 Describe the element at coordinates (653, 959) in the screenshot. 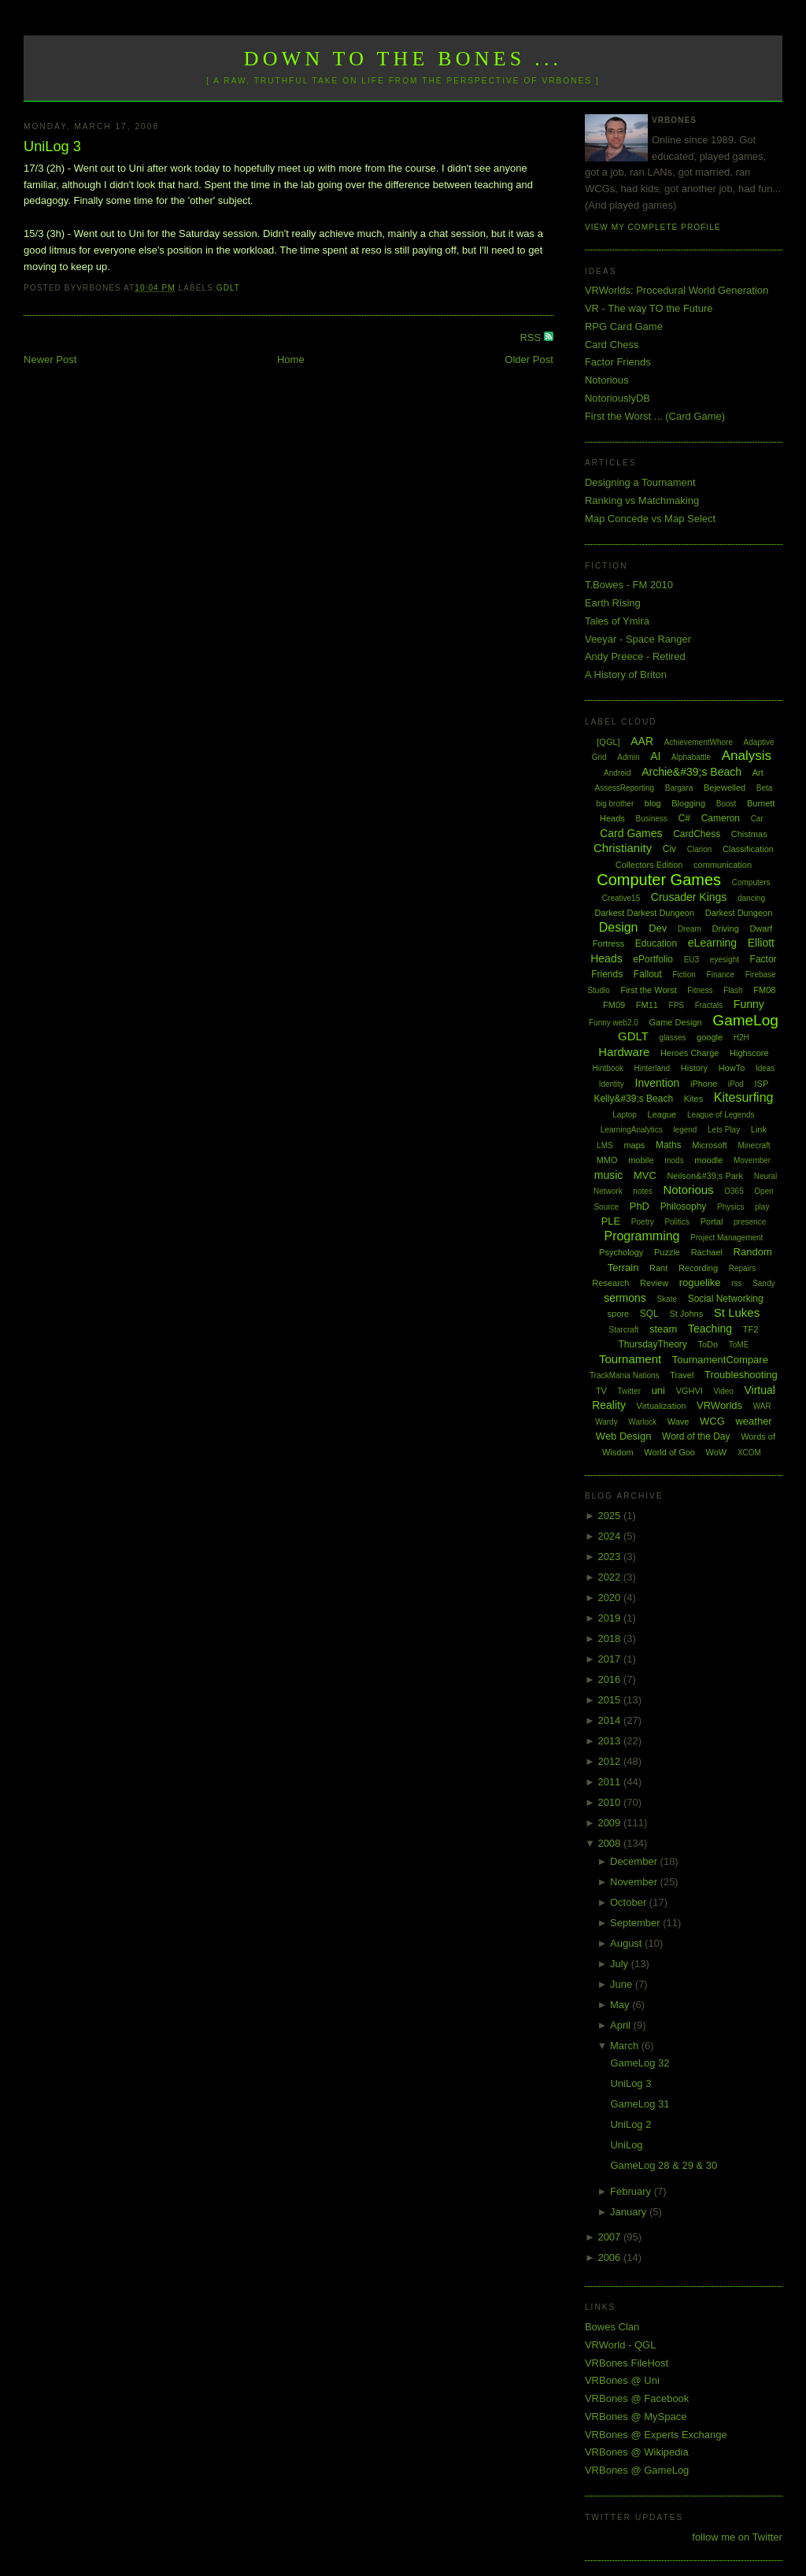

I see `ePortfolio` at that location.